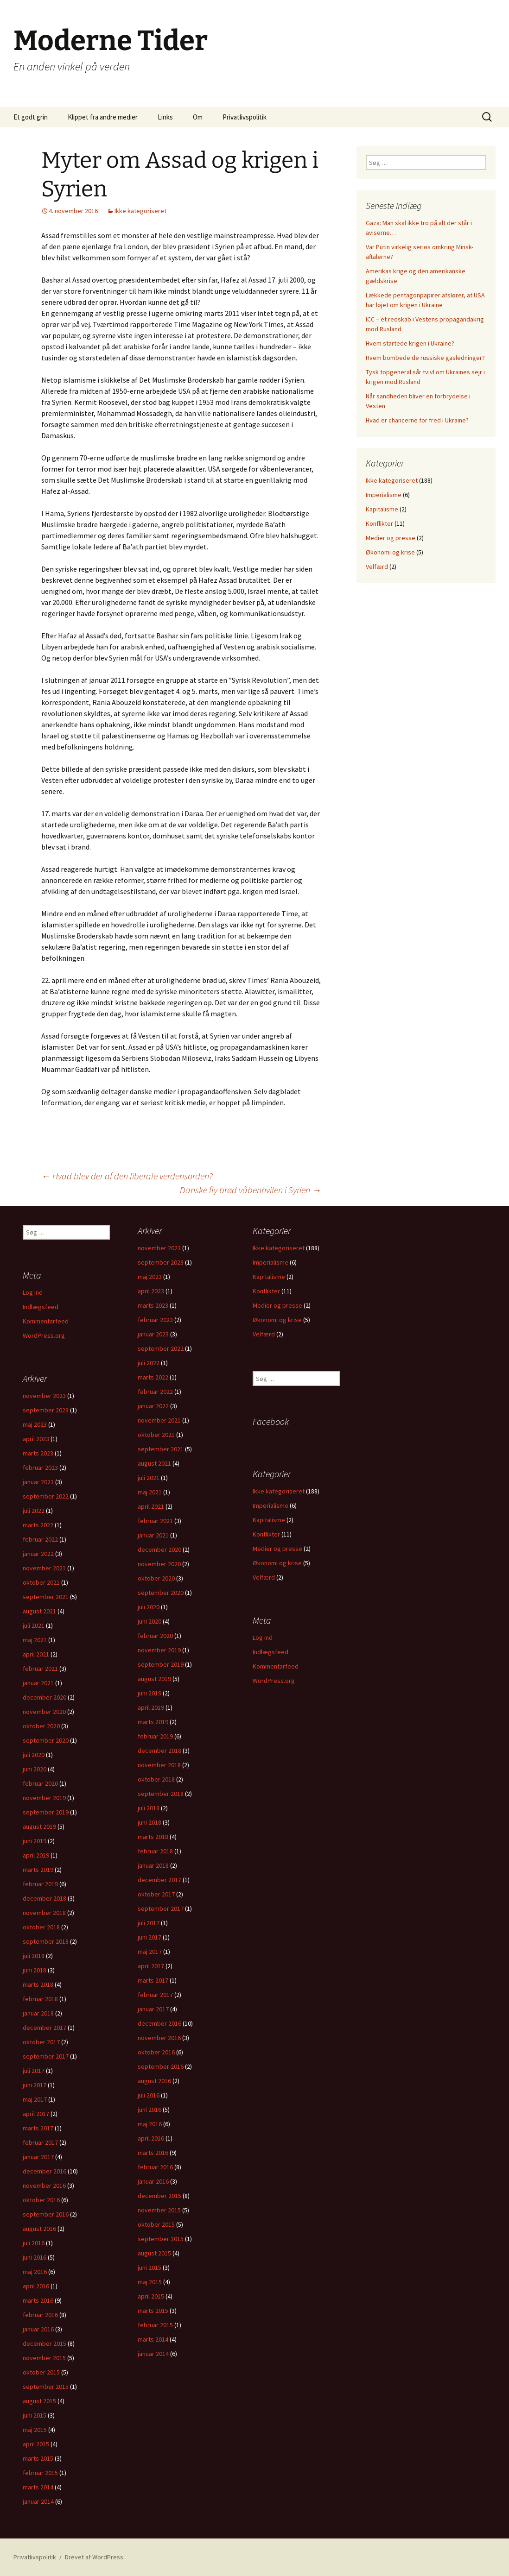 The width and height of the screenshot is (509, 2576). I want to click on juli 2018, so click(148, 1808).